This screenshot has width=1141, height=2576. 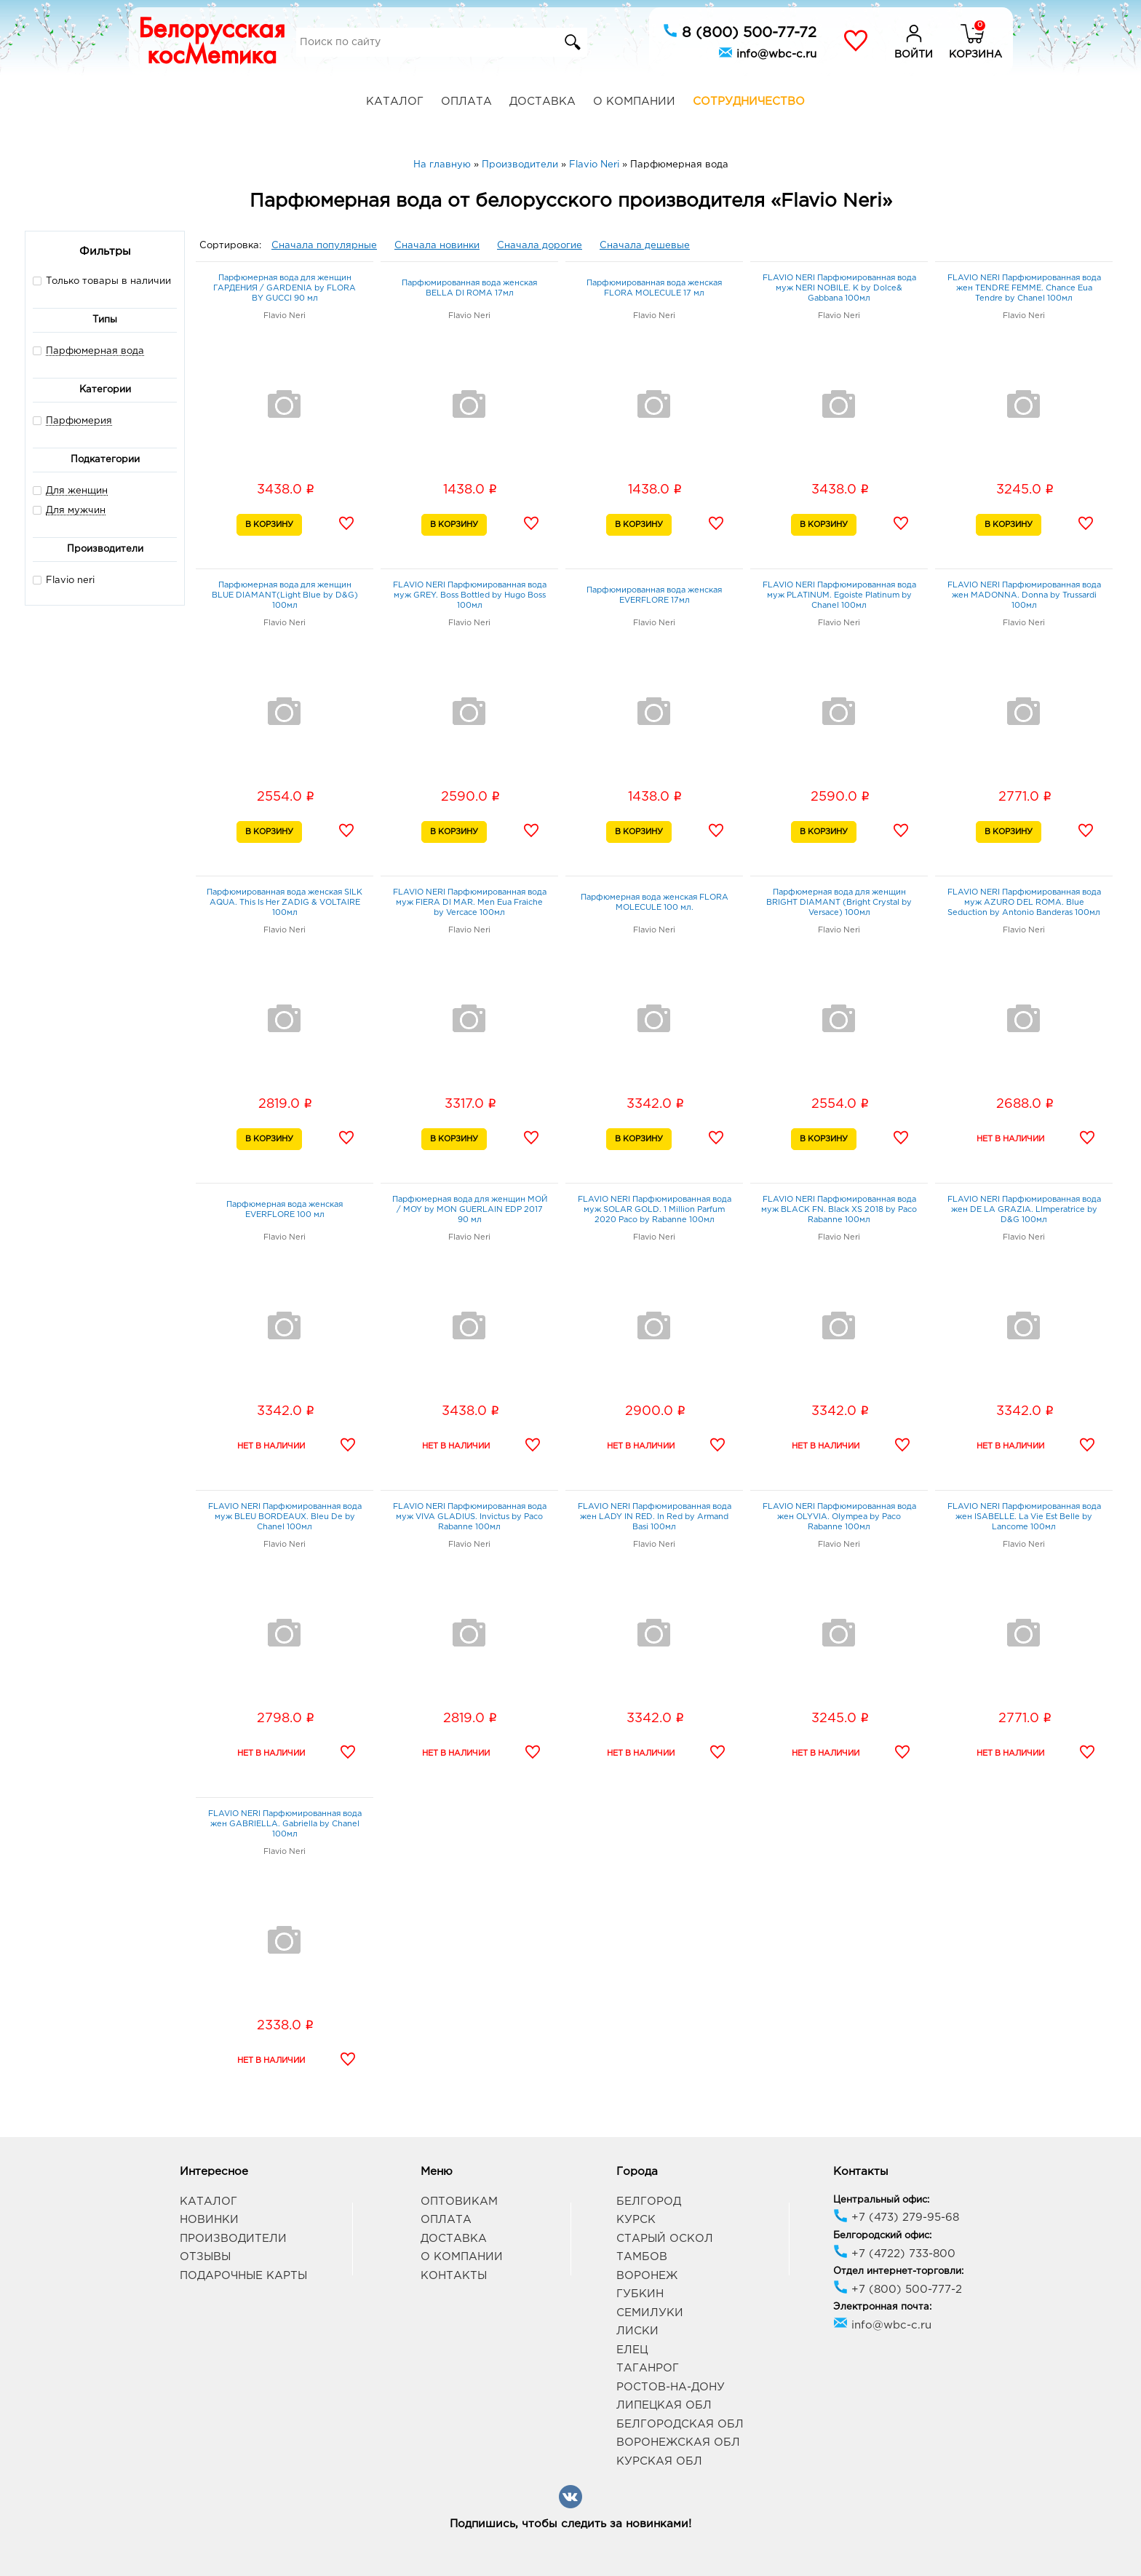 I want to click on Новинки, so click(x=209, y=2219).